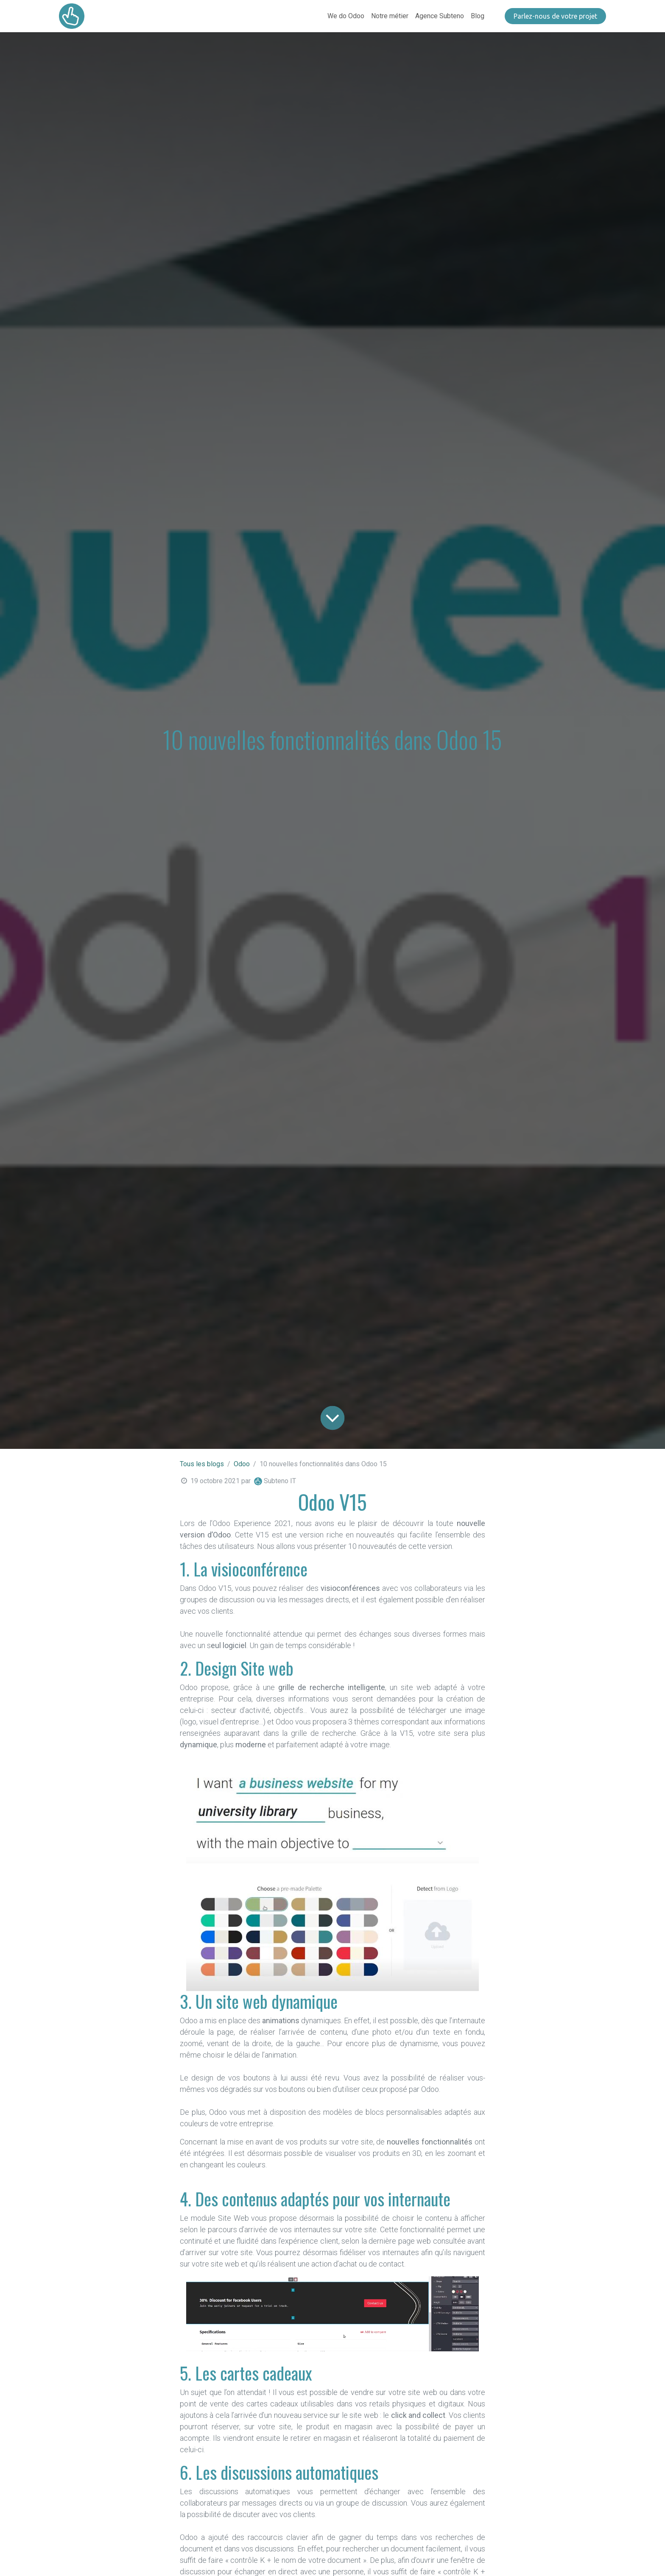  Describe the element at coordinates (346, 16) in the screenshot. I see `[menuitem]` at that location.